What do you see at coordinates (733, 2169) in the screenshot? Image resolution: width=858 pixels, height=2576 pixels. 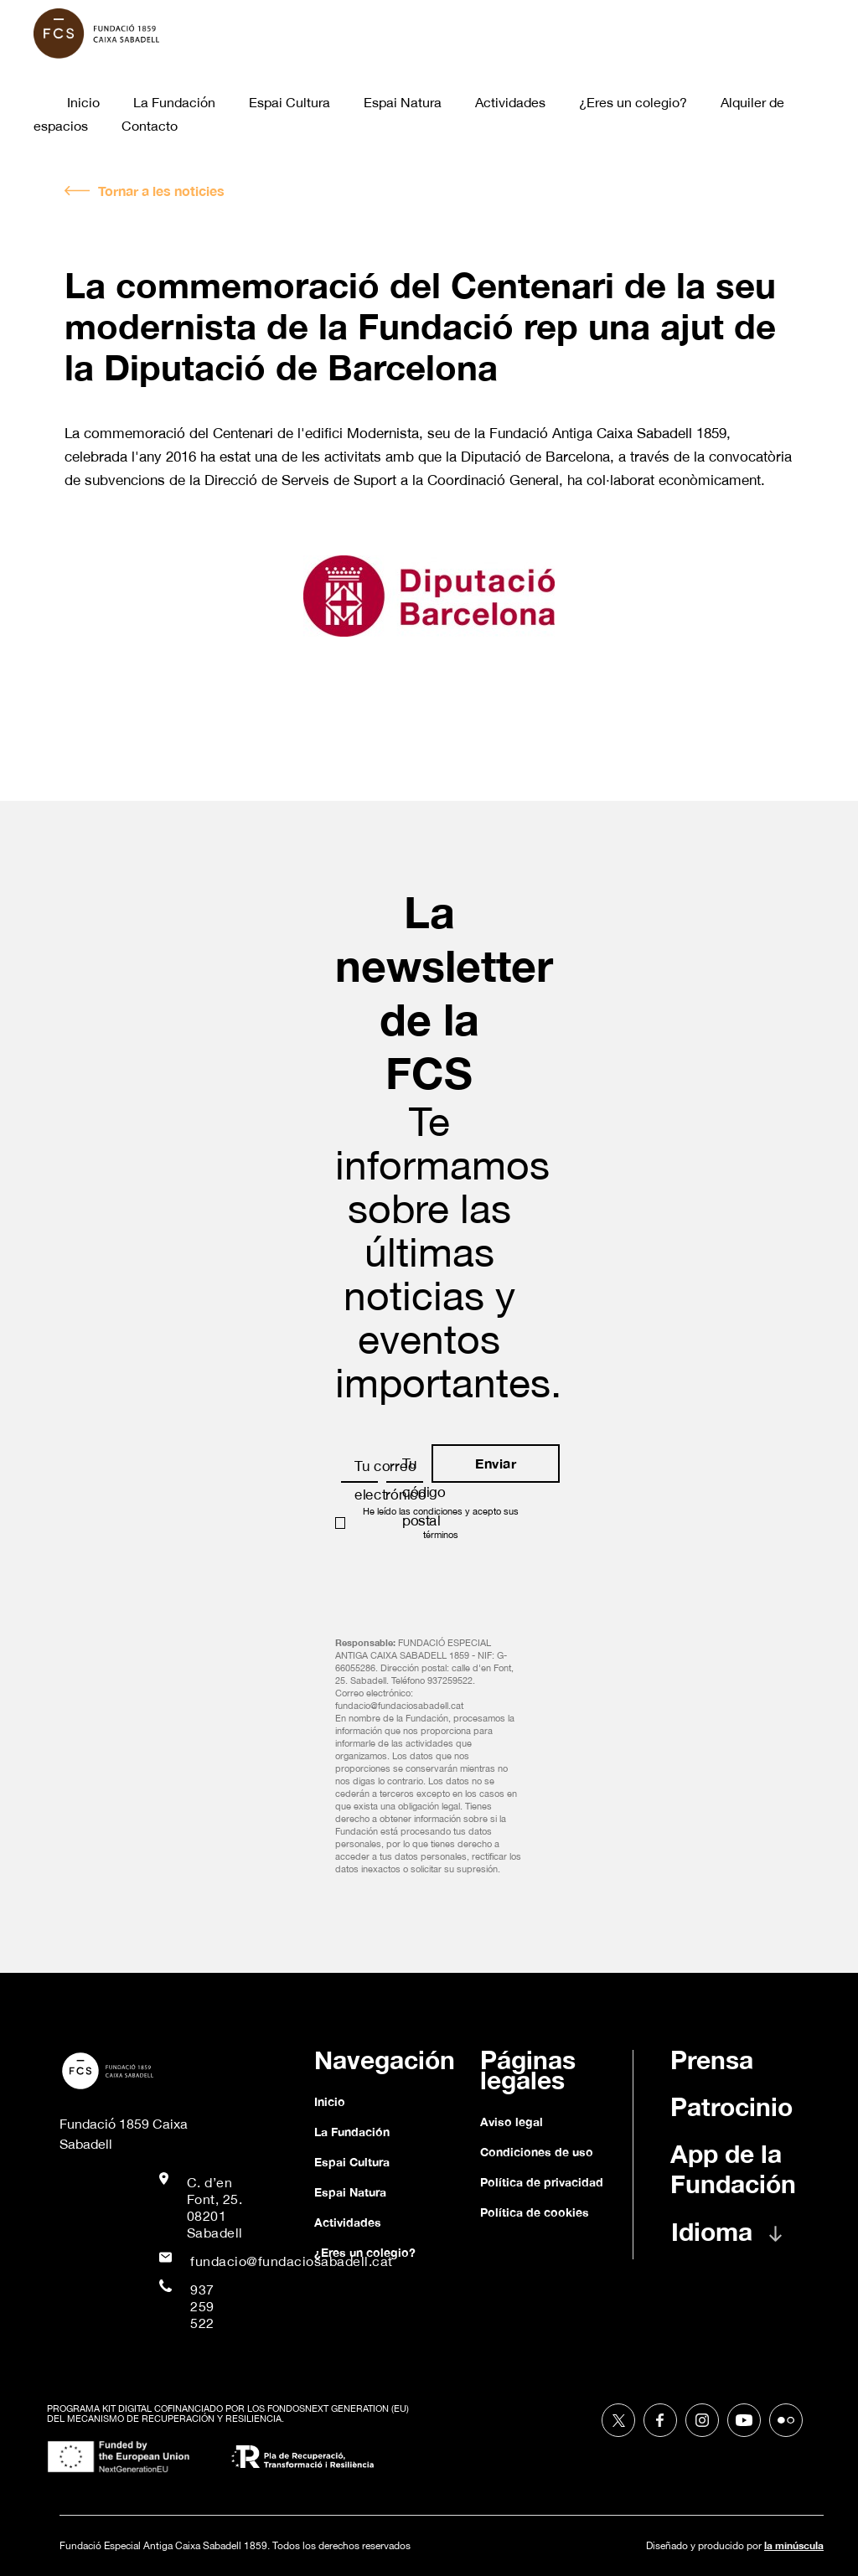 I see `App de la Fundación` at bounding box center [733, 2169].